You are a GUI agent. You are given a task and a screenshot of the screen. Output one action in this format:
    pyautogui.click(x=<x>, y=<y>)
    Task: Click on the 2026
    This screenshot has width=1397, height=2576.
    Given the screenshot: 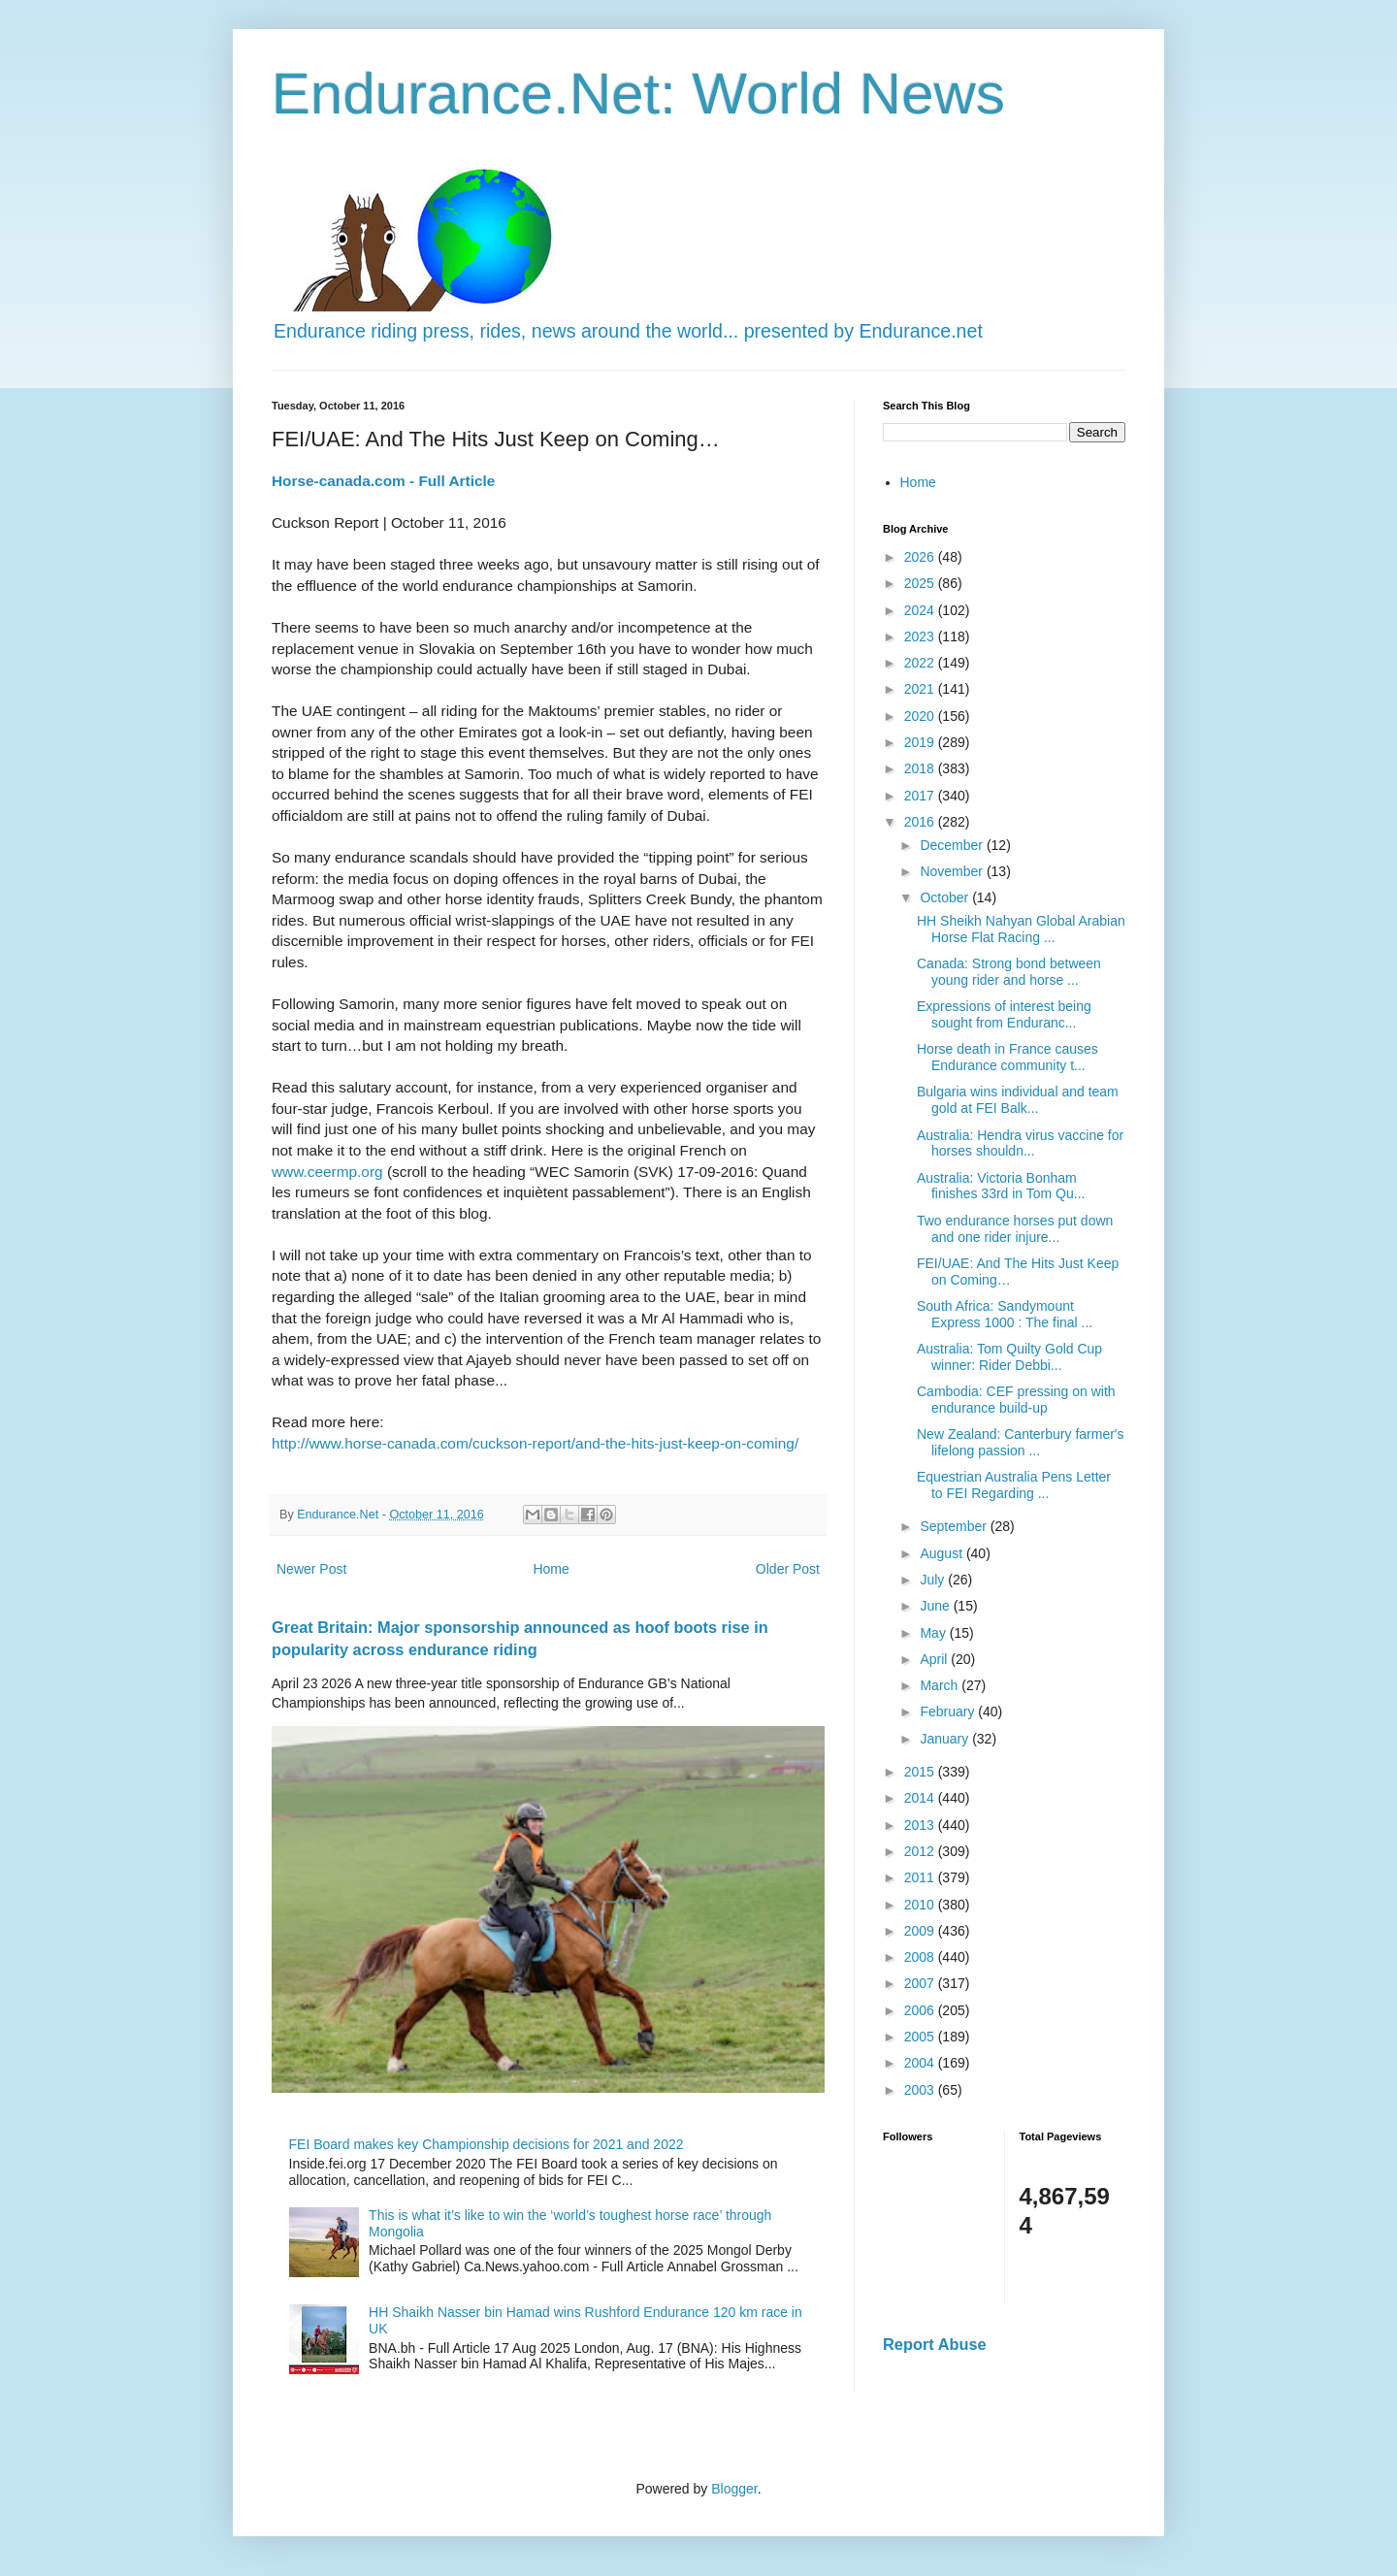 What is the action you would take?
    pyautogui.click(x=921, y=557)
    